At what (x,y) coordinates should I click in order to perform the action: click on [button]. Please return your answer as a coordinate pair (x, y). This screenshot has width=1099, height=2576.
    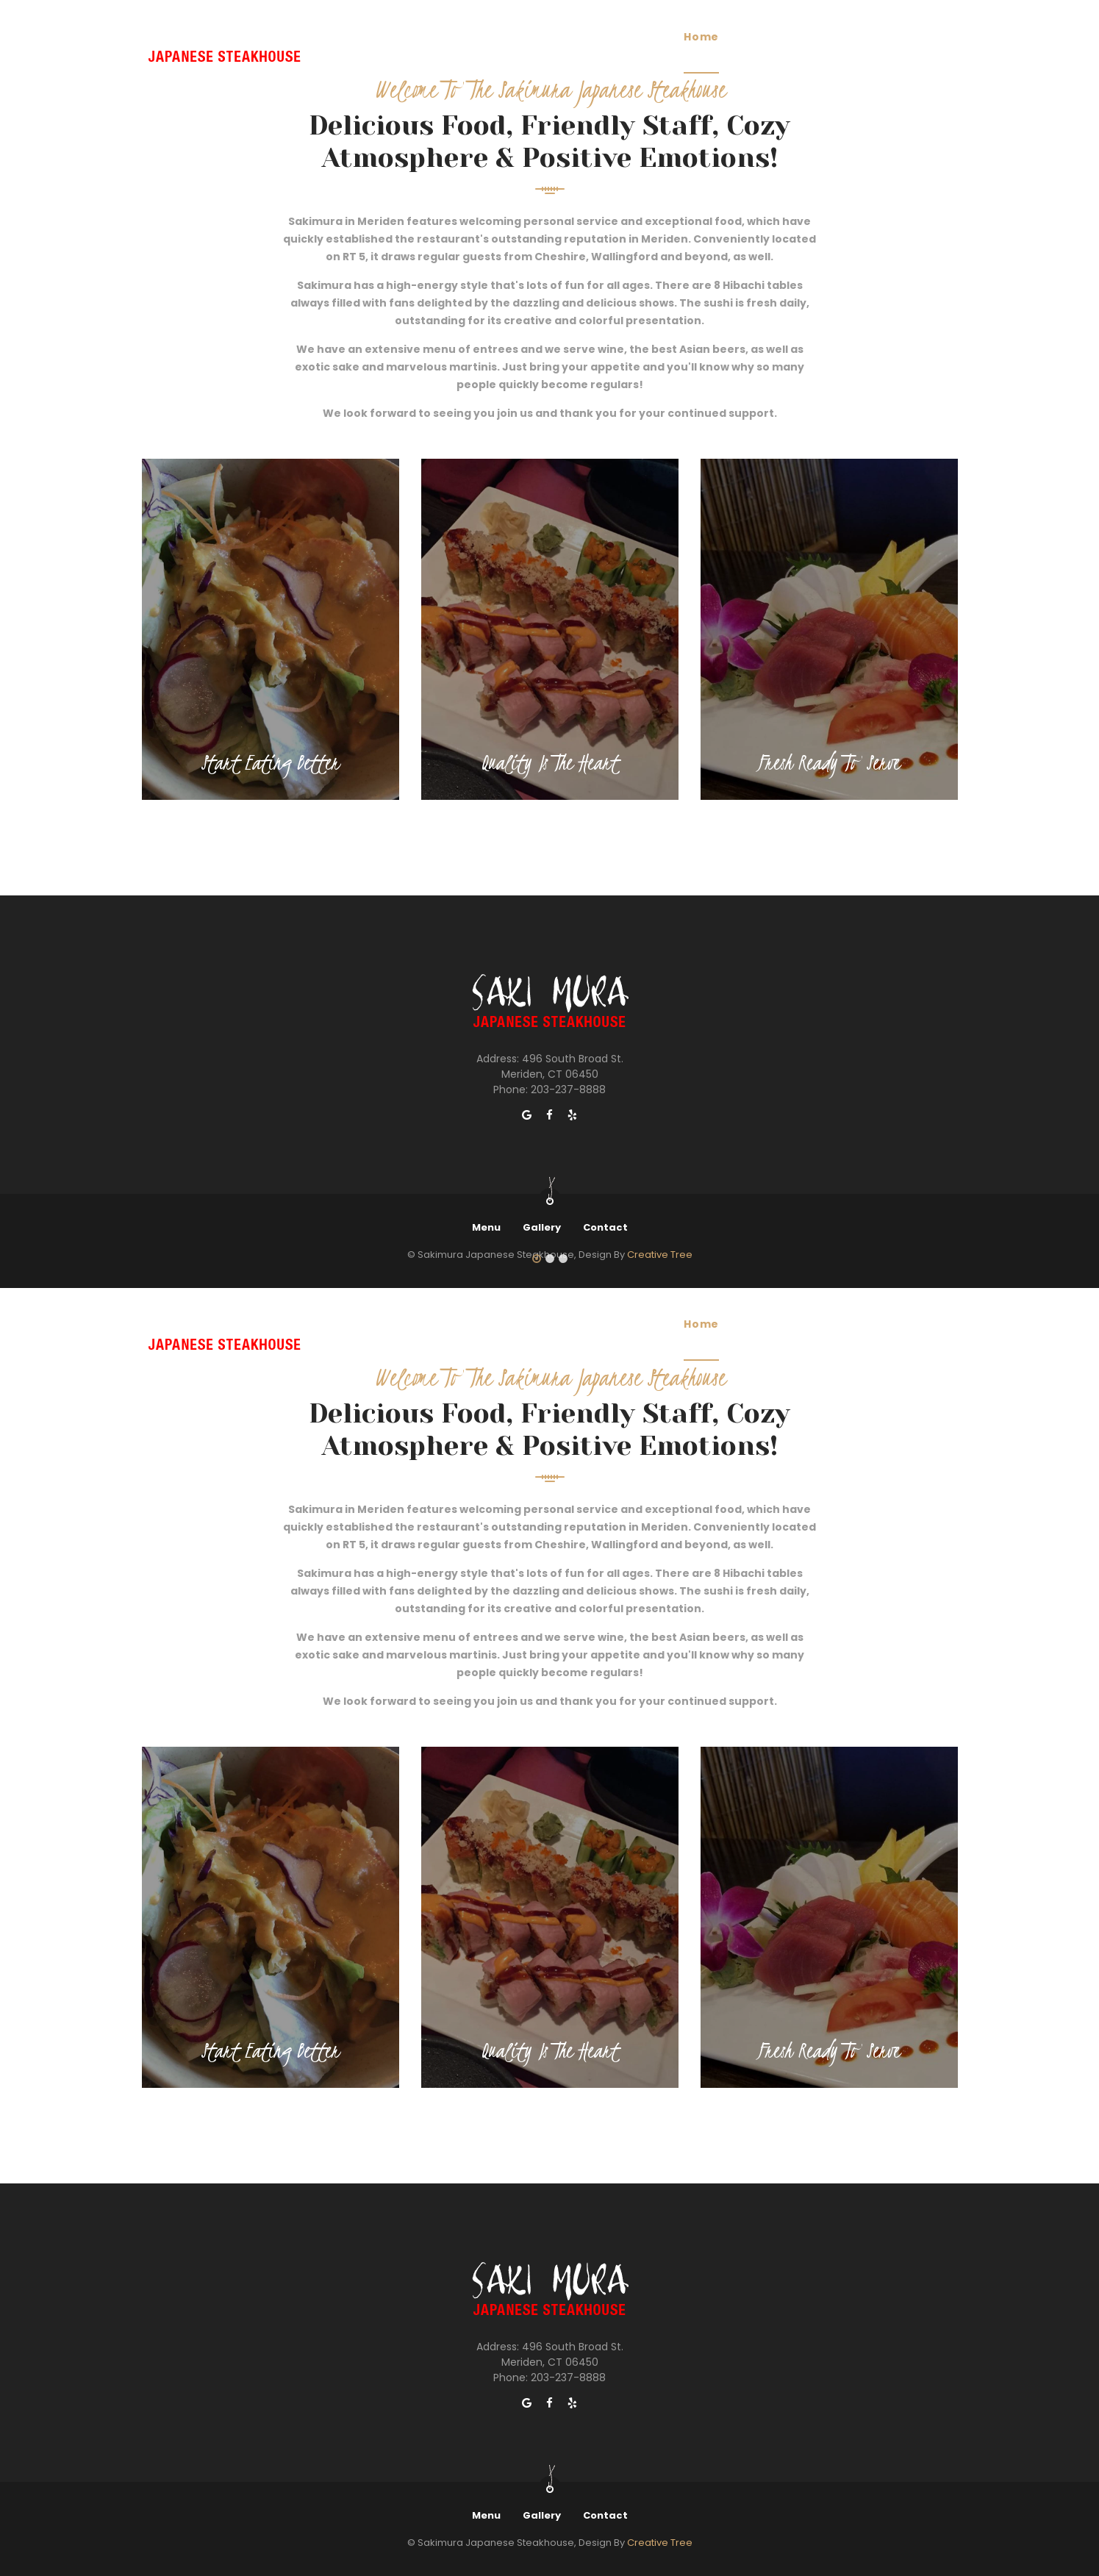
    Looking at the image, I should click on (536, 1259).